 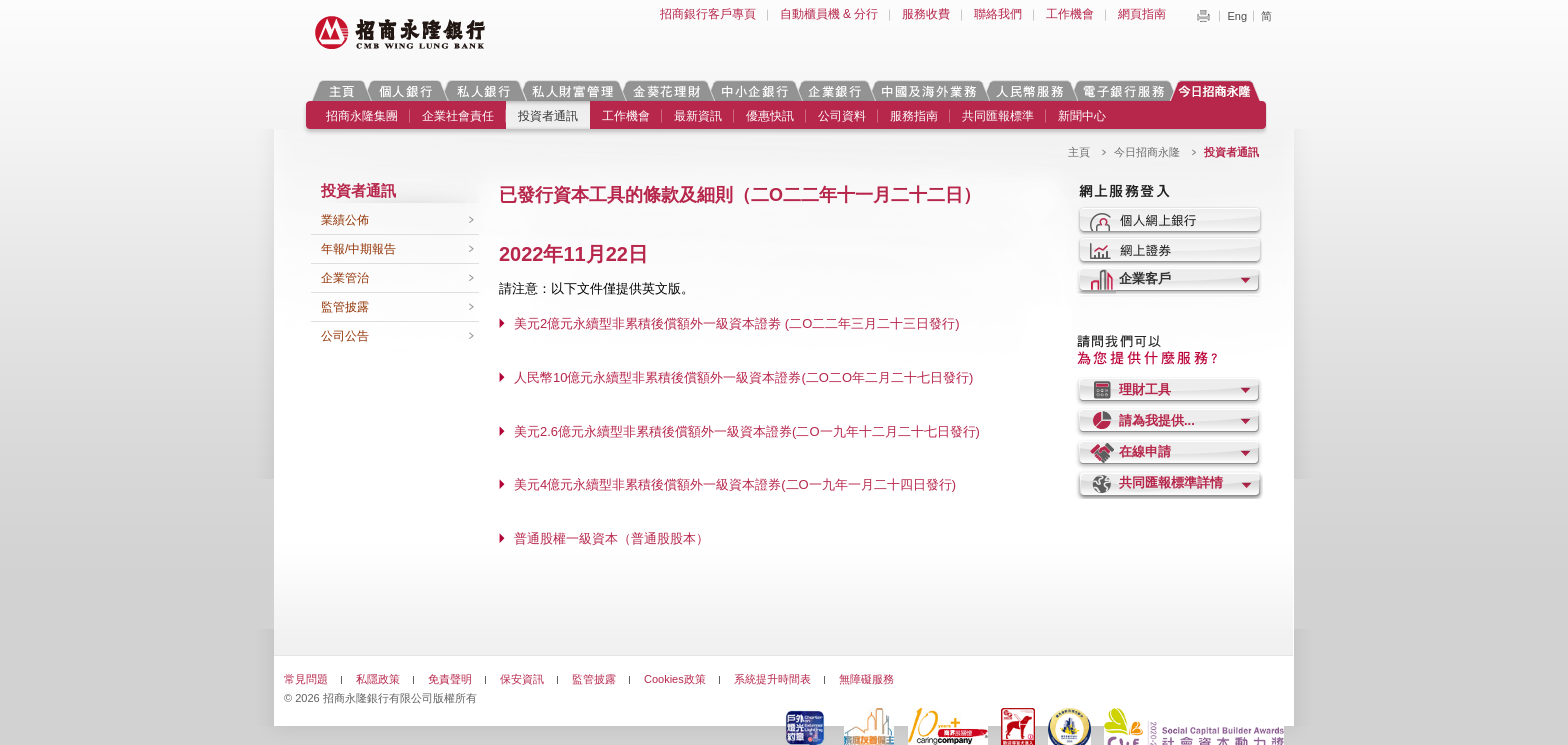 What do you see at coordinates (747, 431) in the screenshot?
I see `美元2.6億元永續型非累積後償額外一級資本證券(二O一九年十二月二十七日發行)` at bounding box center [747, 431].